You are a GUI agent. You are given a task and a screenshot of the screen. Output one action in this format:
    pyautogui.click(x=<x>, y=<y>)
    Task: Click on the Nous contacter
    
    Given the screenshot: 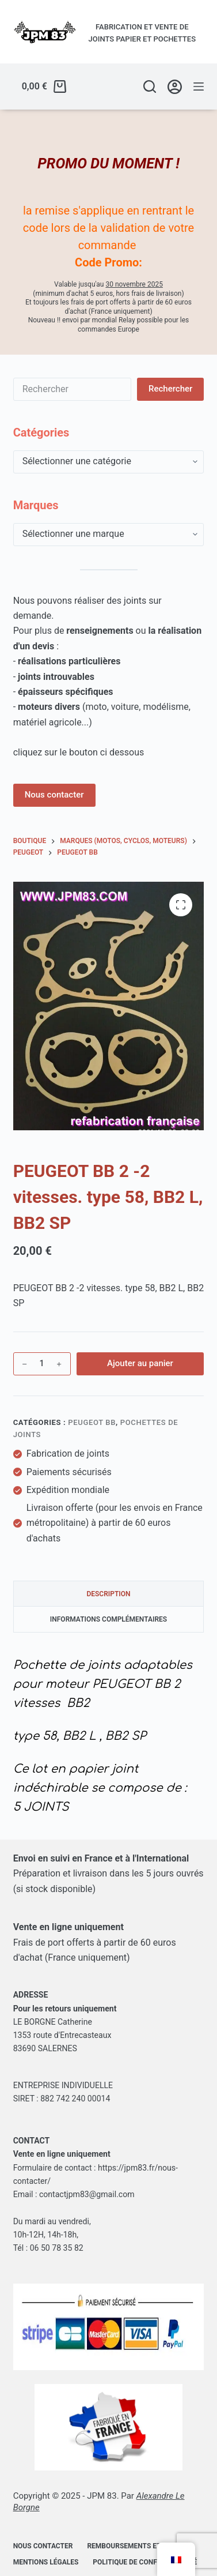 What is the action you would take?
    pyautogui.click(x=54, y=794)
    